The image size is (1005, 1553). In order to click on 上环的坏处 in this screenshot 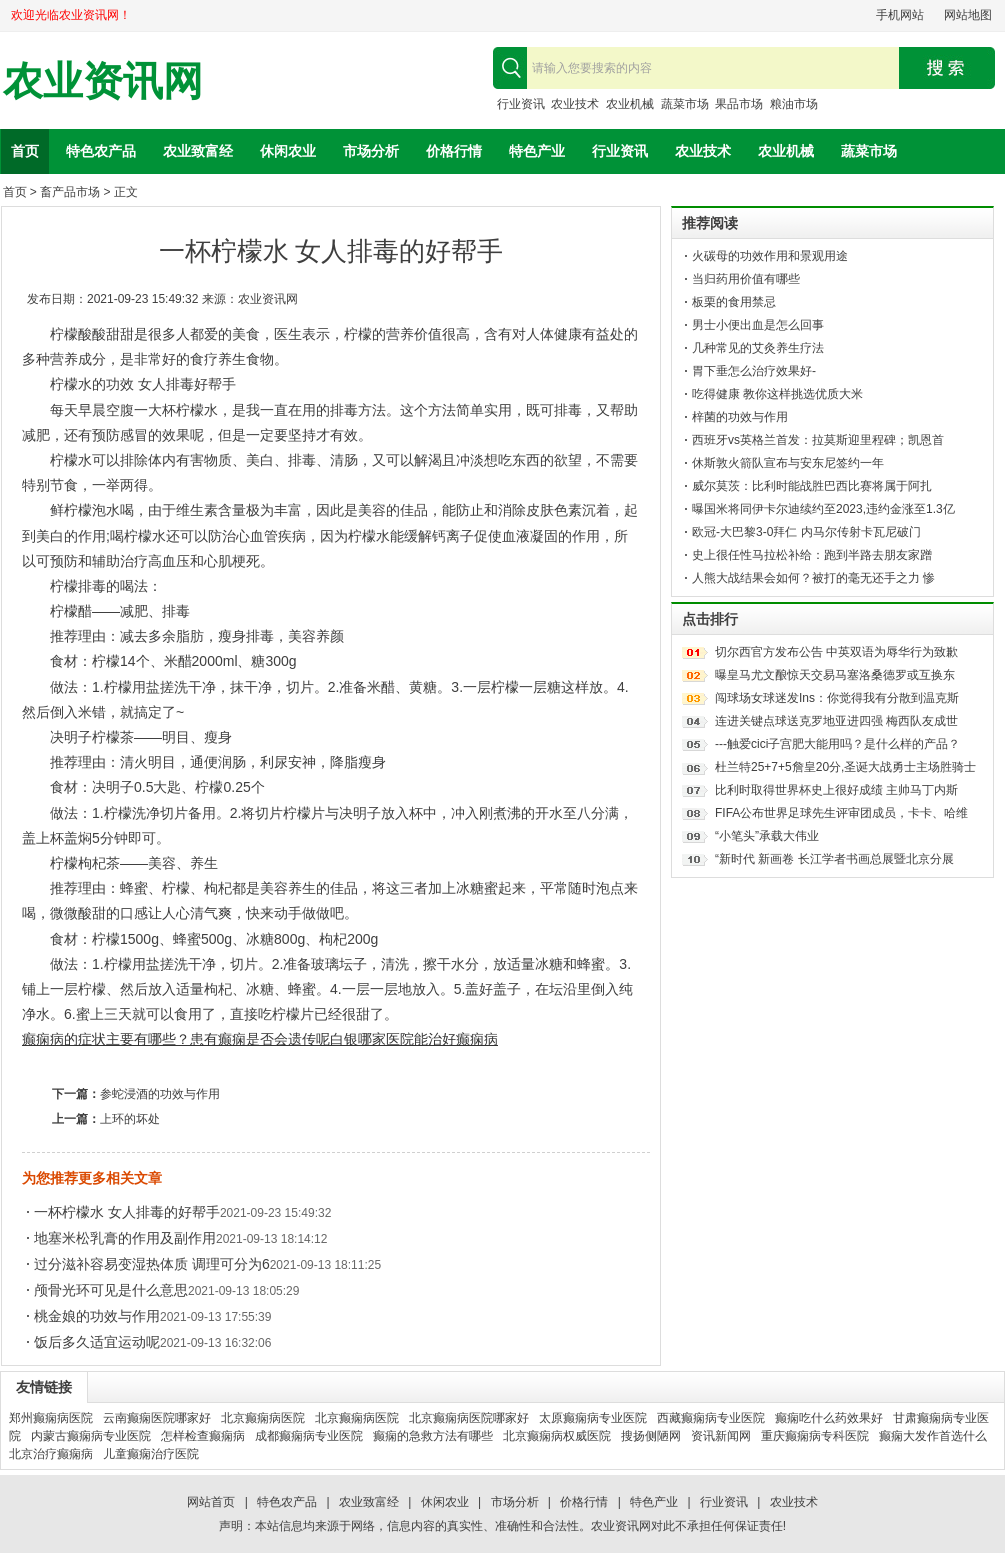, I will do `click(130, 1119)`.